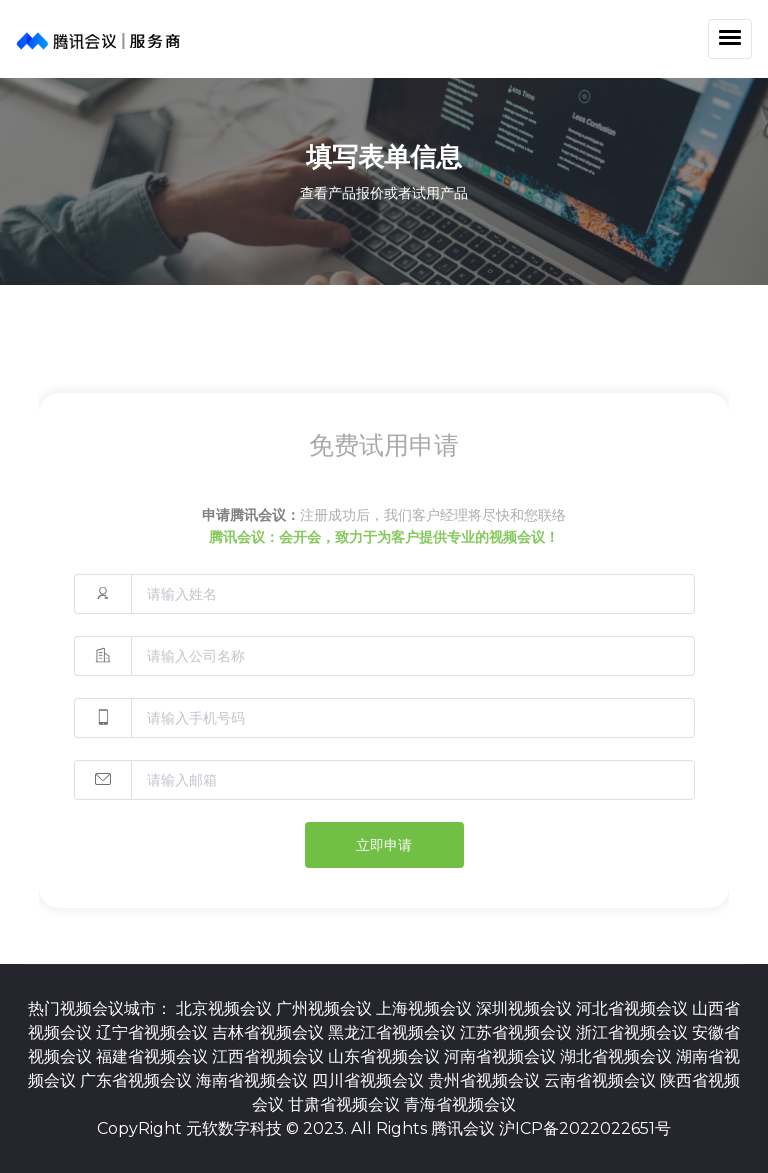  I want to click on 海南省视频会议, so click(254, 1080).